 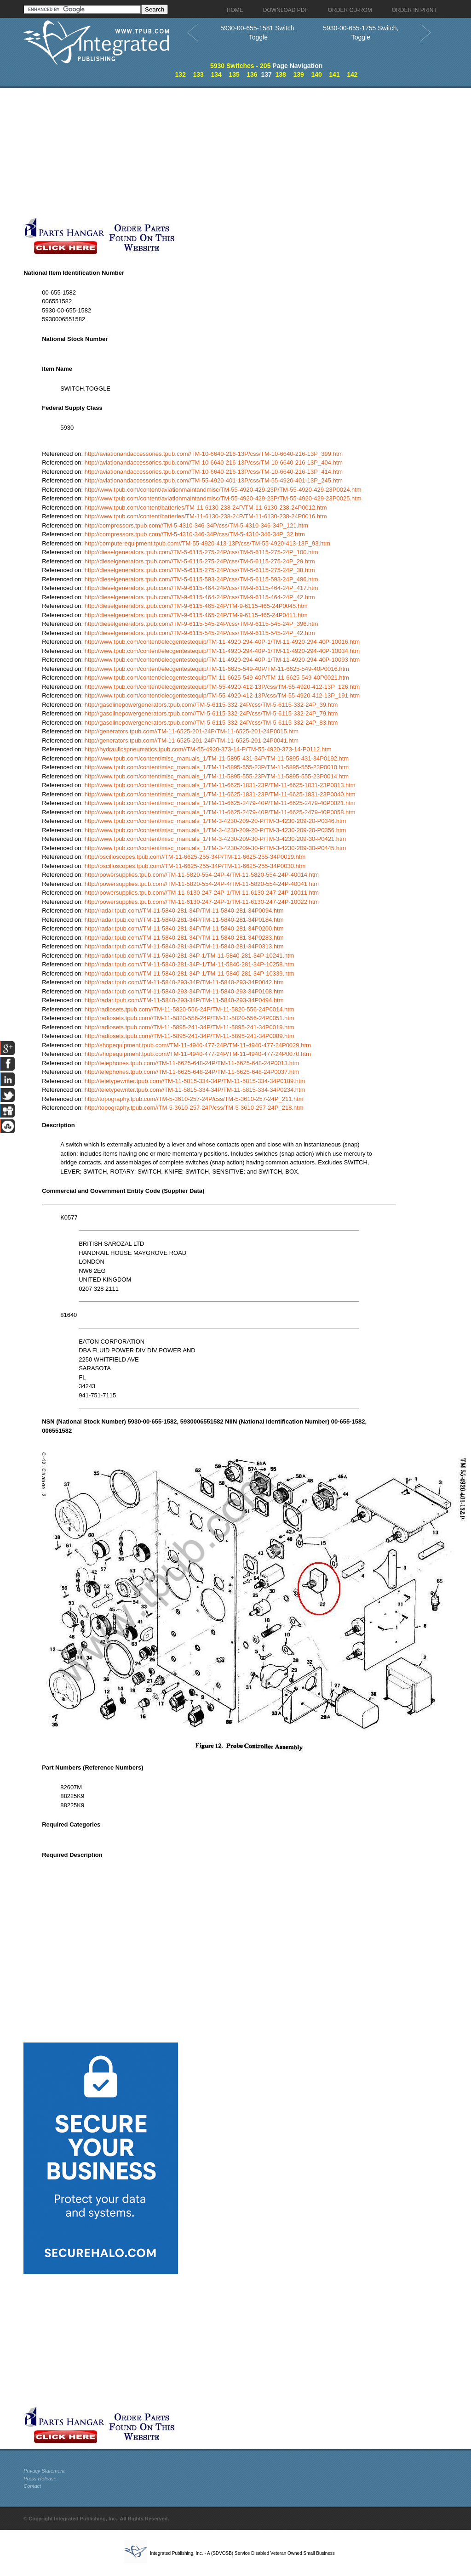 What do you see at coordinates (217, 767) in the screenshot?
I see `http://www.tpub.com/content/misc_manuals_1/TM-11-5895-555-23P/TM-11-5895-555-23P0010.htm` at bounding box center [217, 767].